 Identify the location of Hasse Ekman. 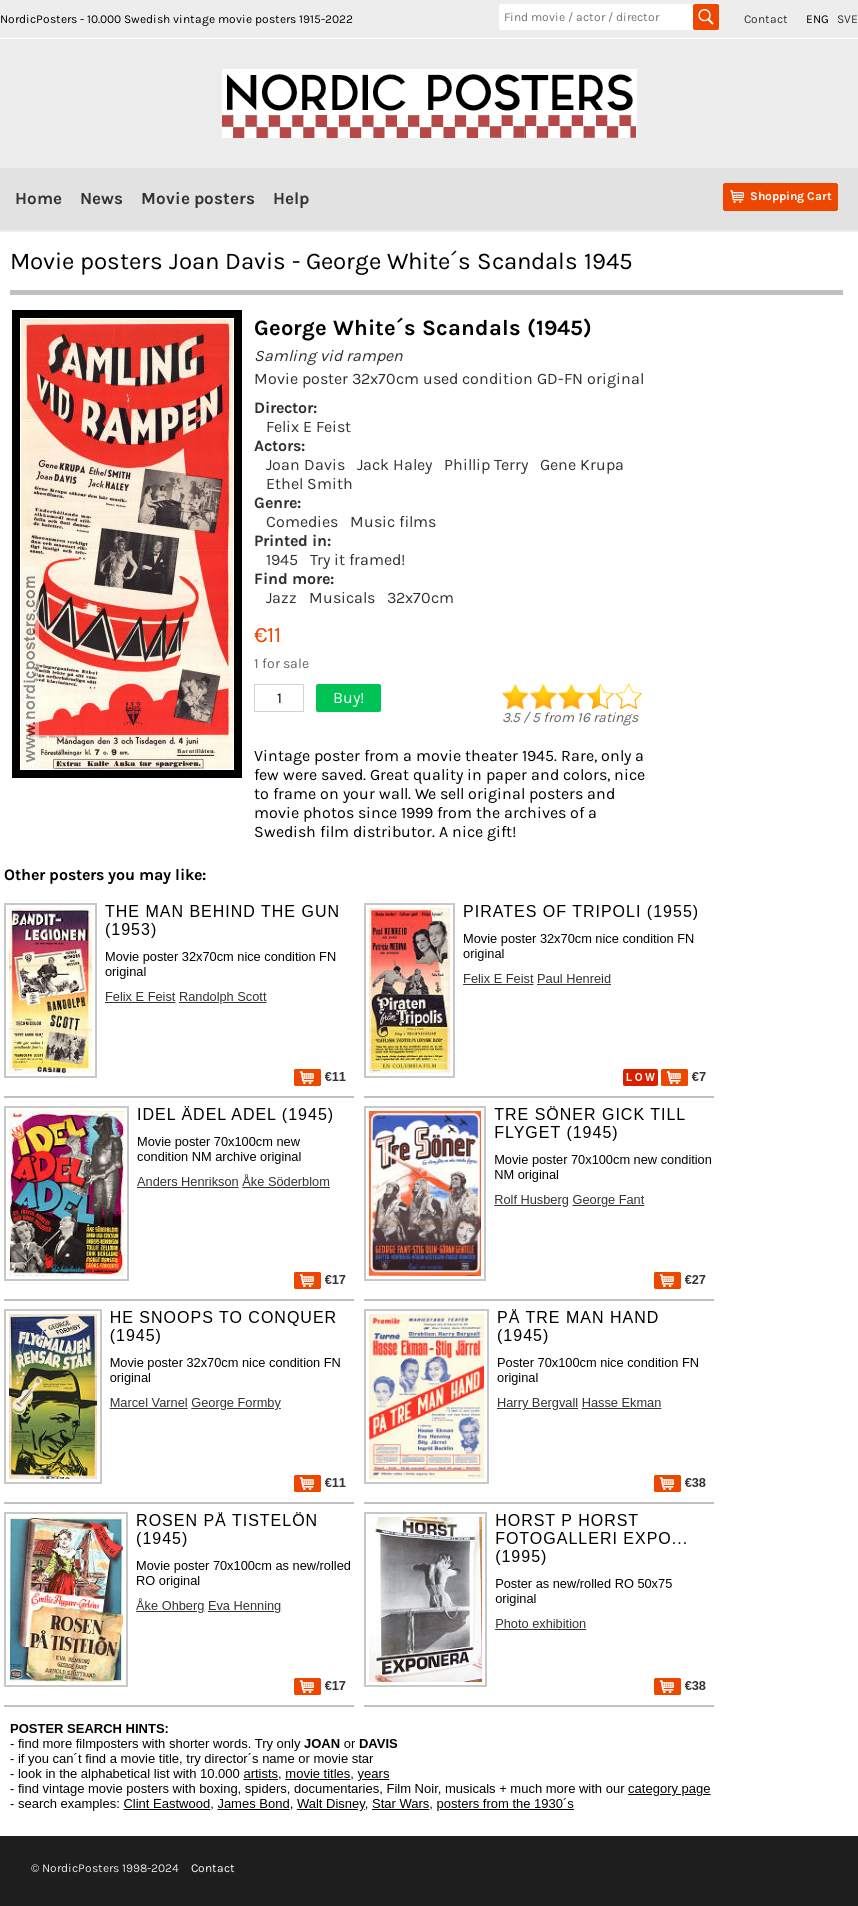
(622, 1402).